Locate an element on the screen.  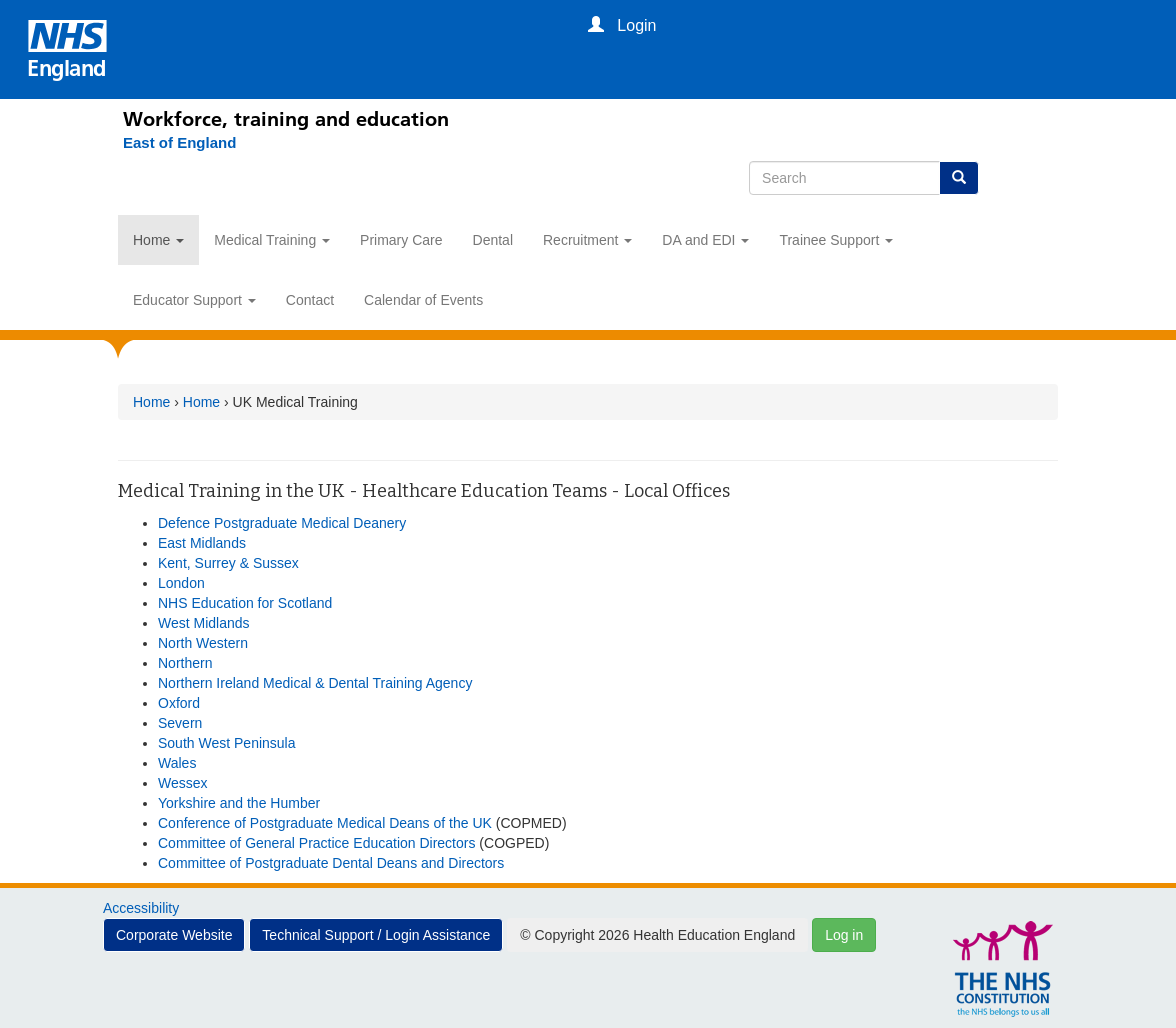
DA and EDI is located at coordinates (705, 240).